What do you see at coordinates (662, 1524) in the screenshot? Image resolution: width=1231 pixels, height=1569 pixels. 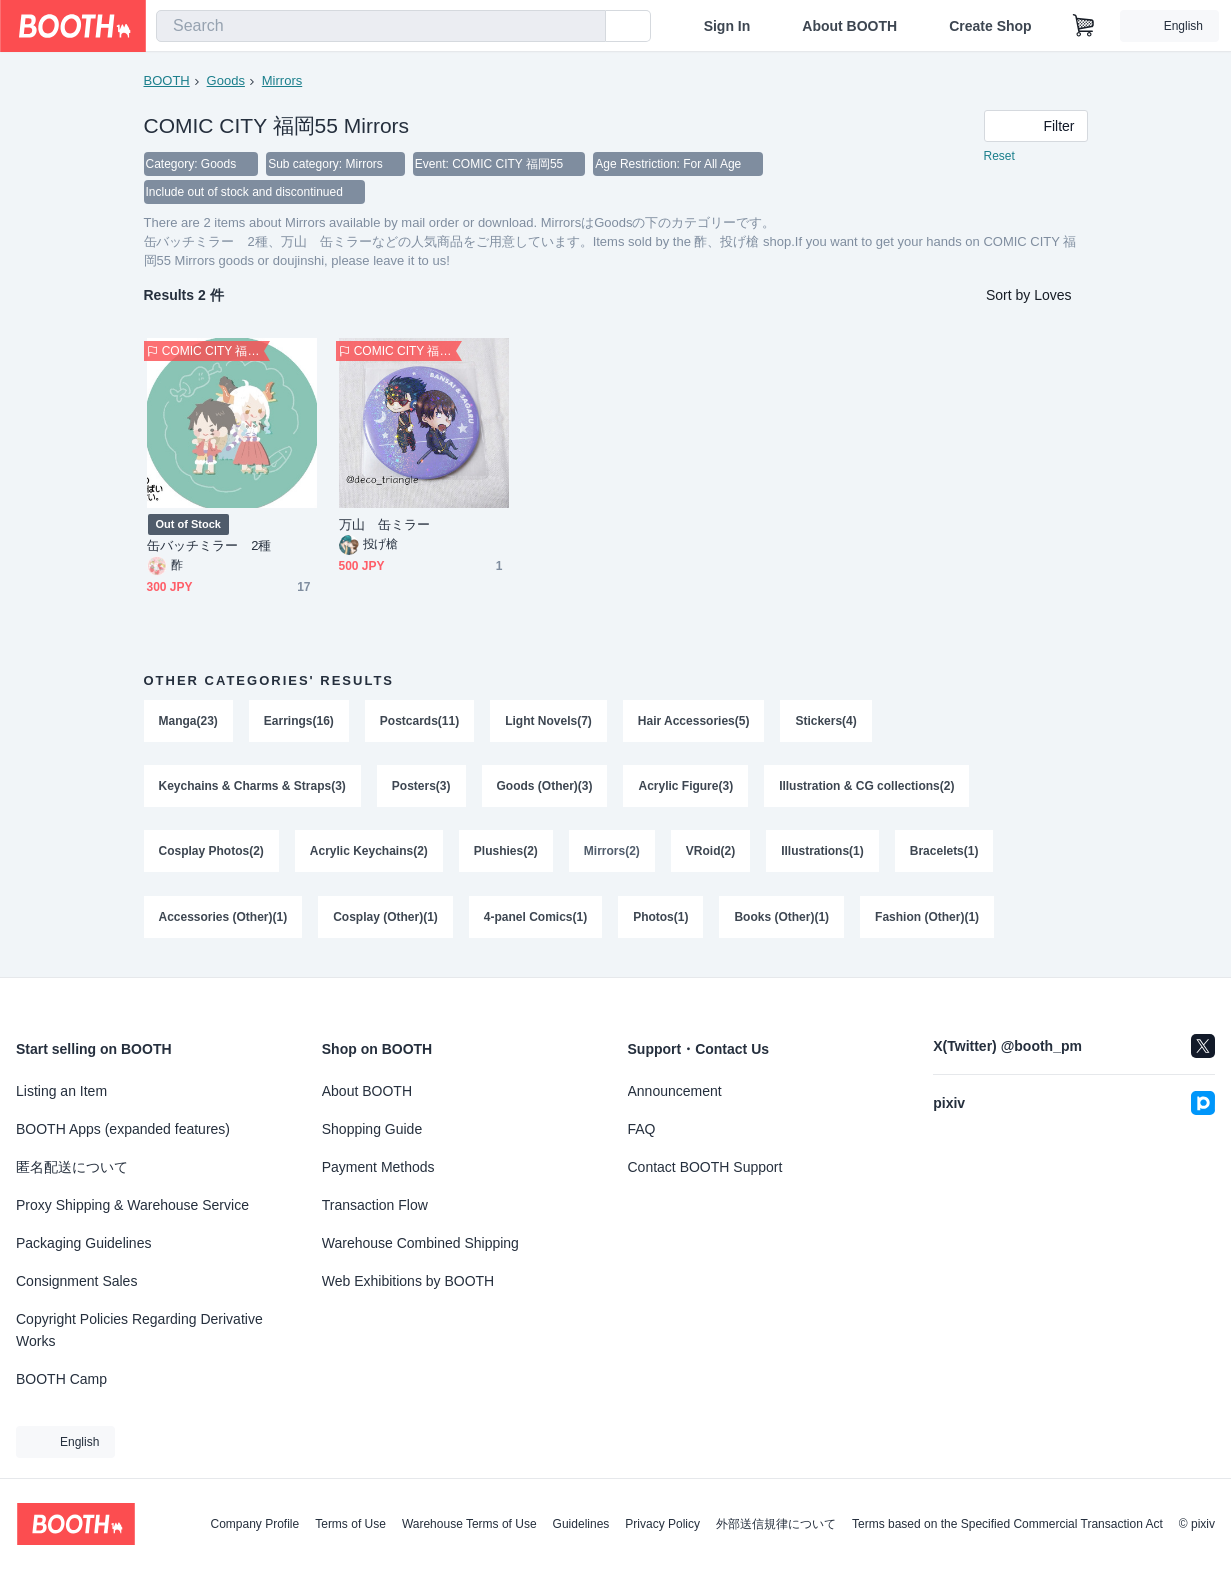 I see `Privacy Policy` at bounding box center [662, 1524].